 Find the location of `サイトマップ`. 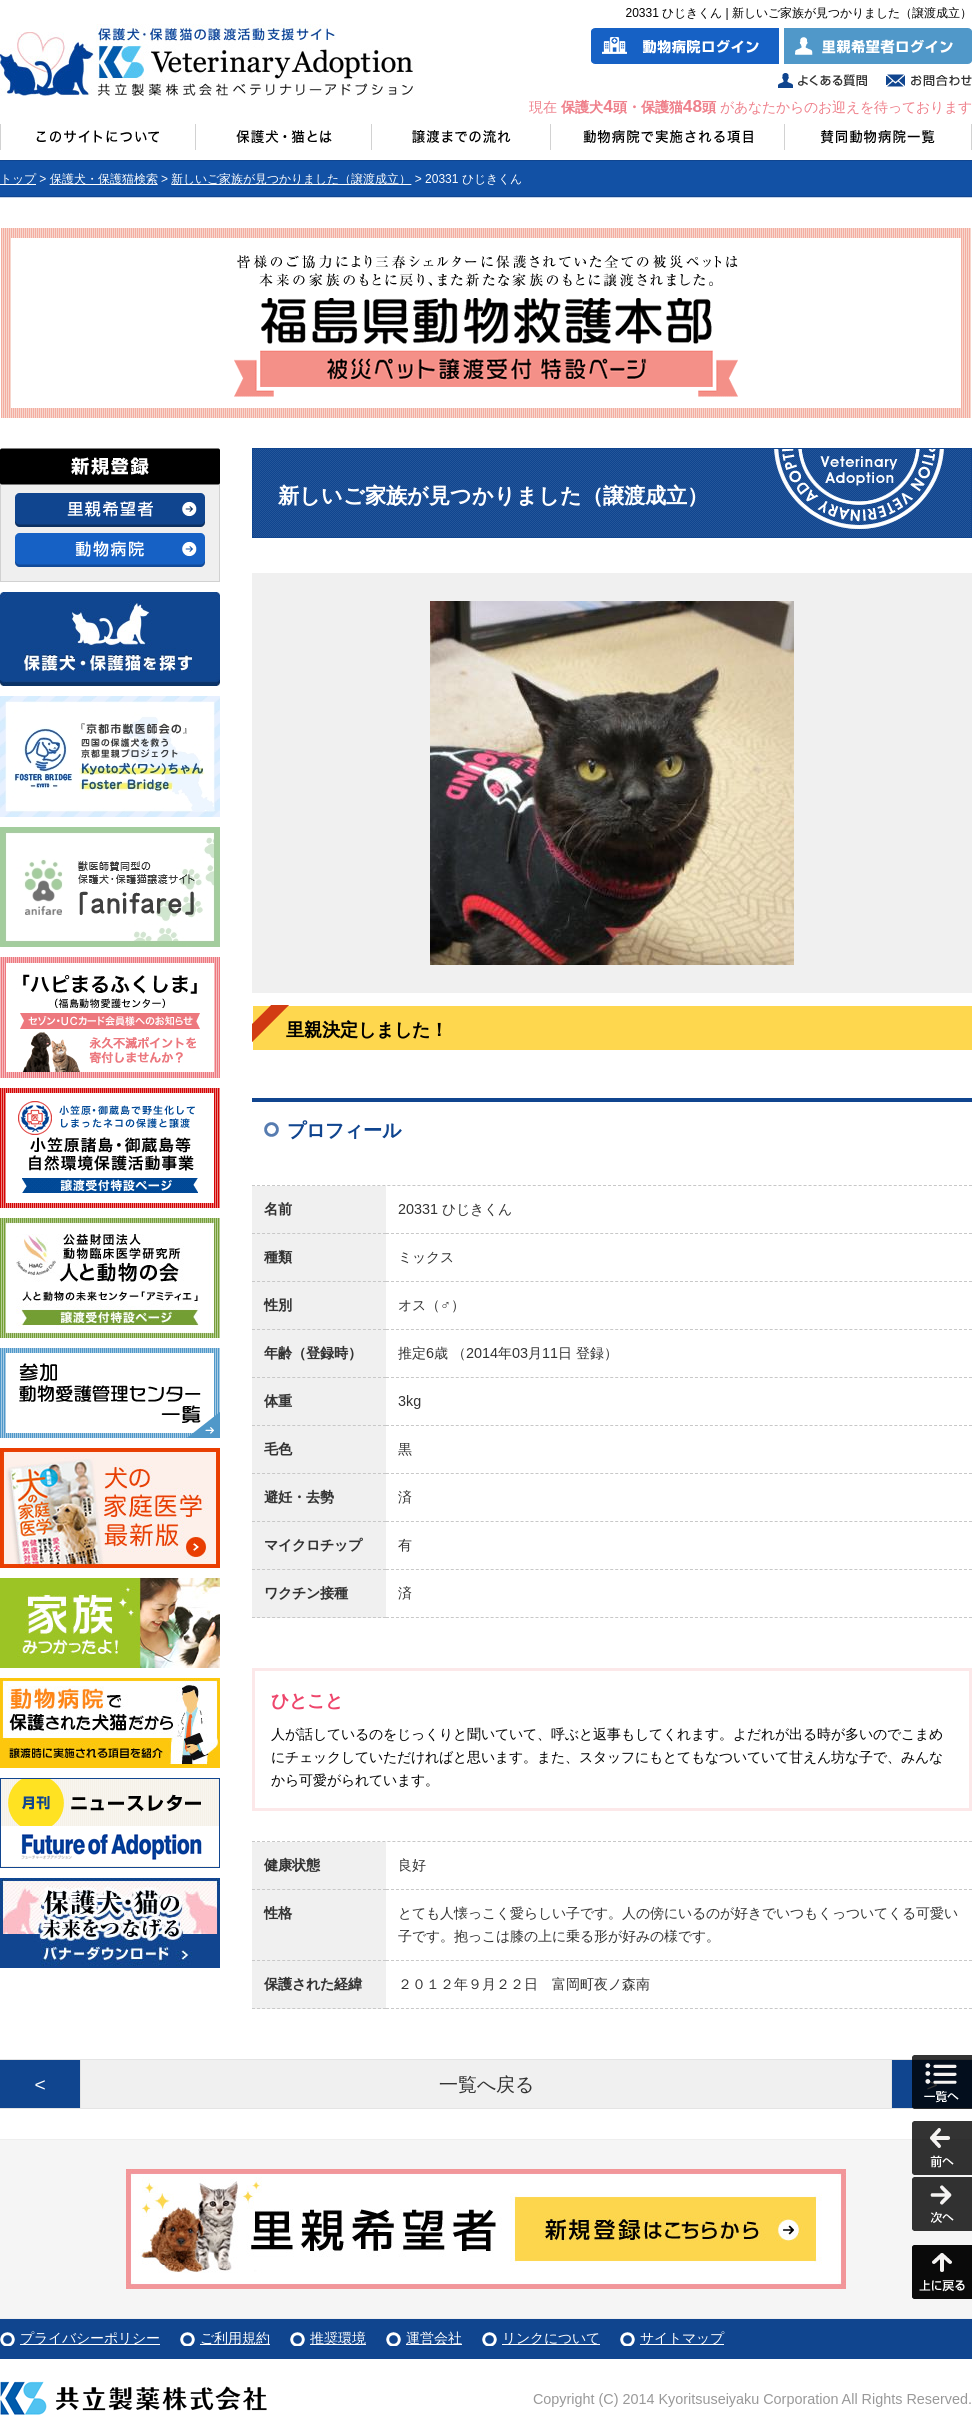

サイトマップ is located at coordinates (682, 2338).